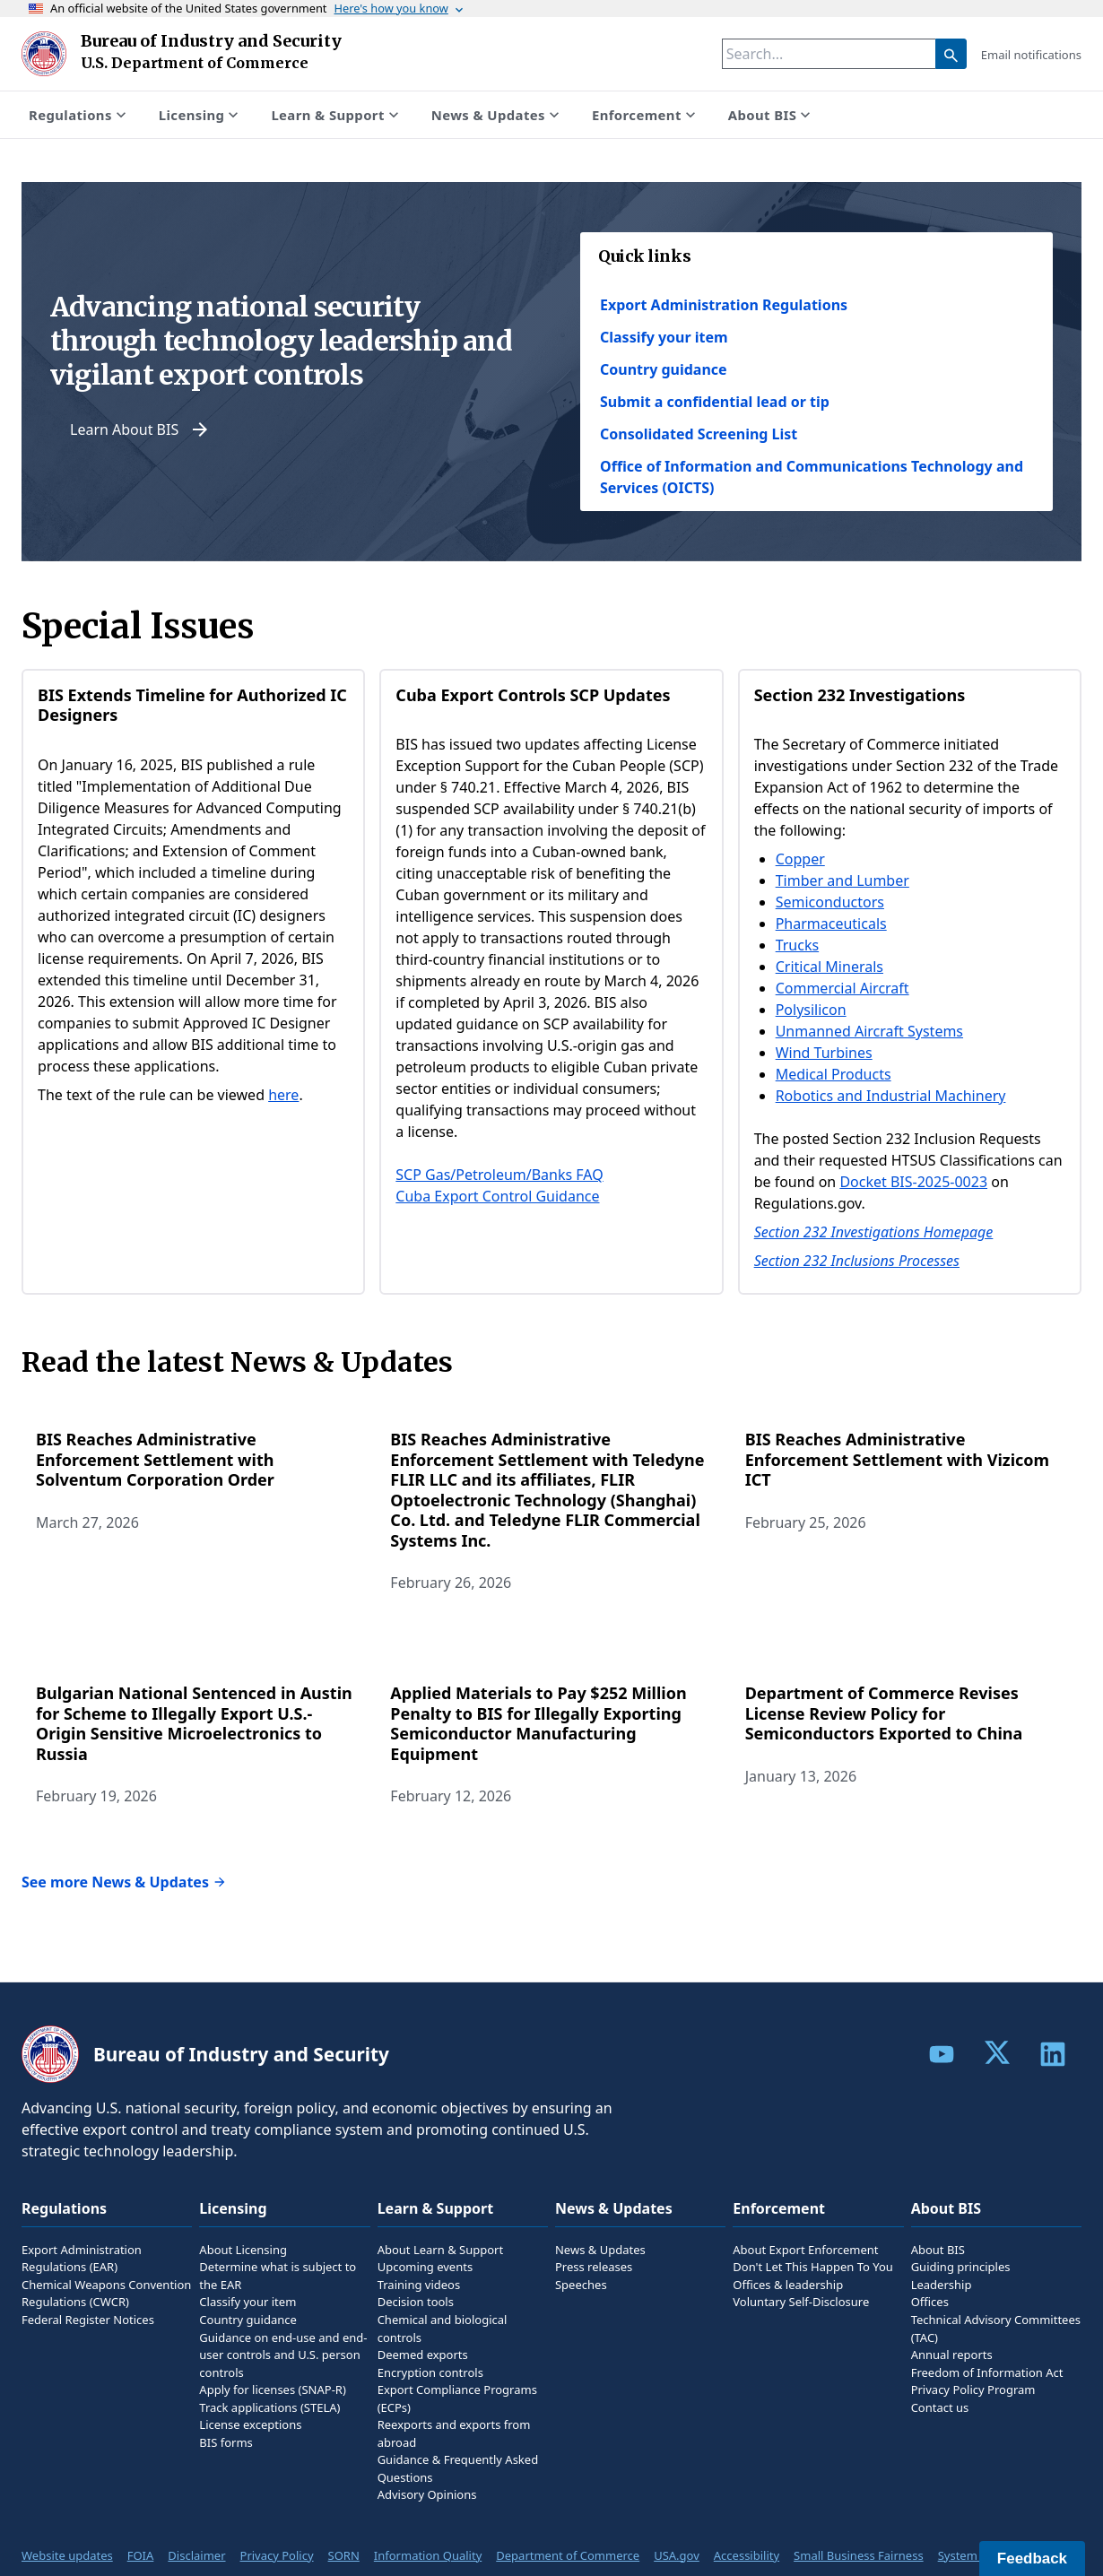  What do you see at coordinates (106, 2294) in the screenshot?
I see `Chemical Weapons Convention Regulations (CWCR)` at bounding box center [106, 2294].